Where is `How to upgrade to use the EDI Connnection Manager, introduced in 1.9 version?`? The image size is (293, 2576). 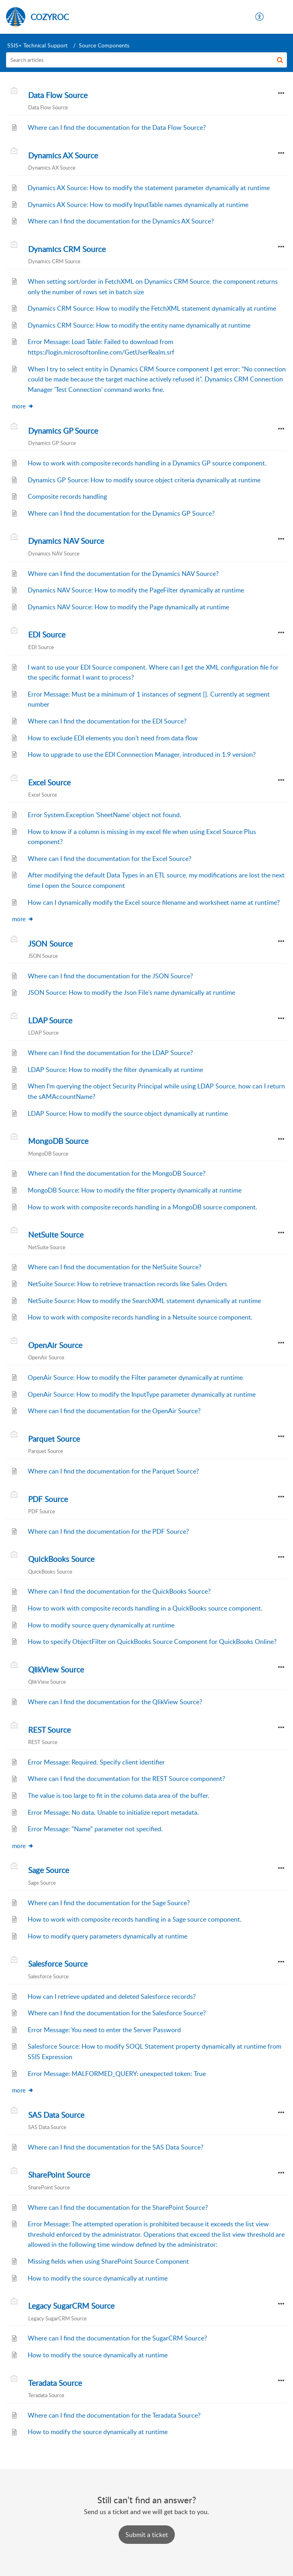
How to upgrade to use the EDI Connnection Manager, introduced in 1.9 version? is located at coordinates (142, 754).